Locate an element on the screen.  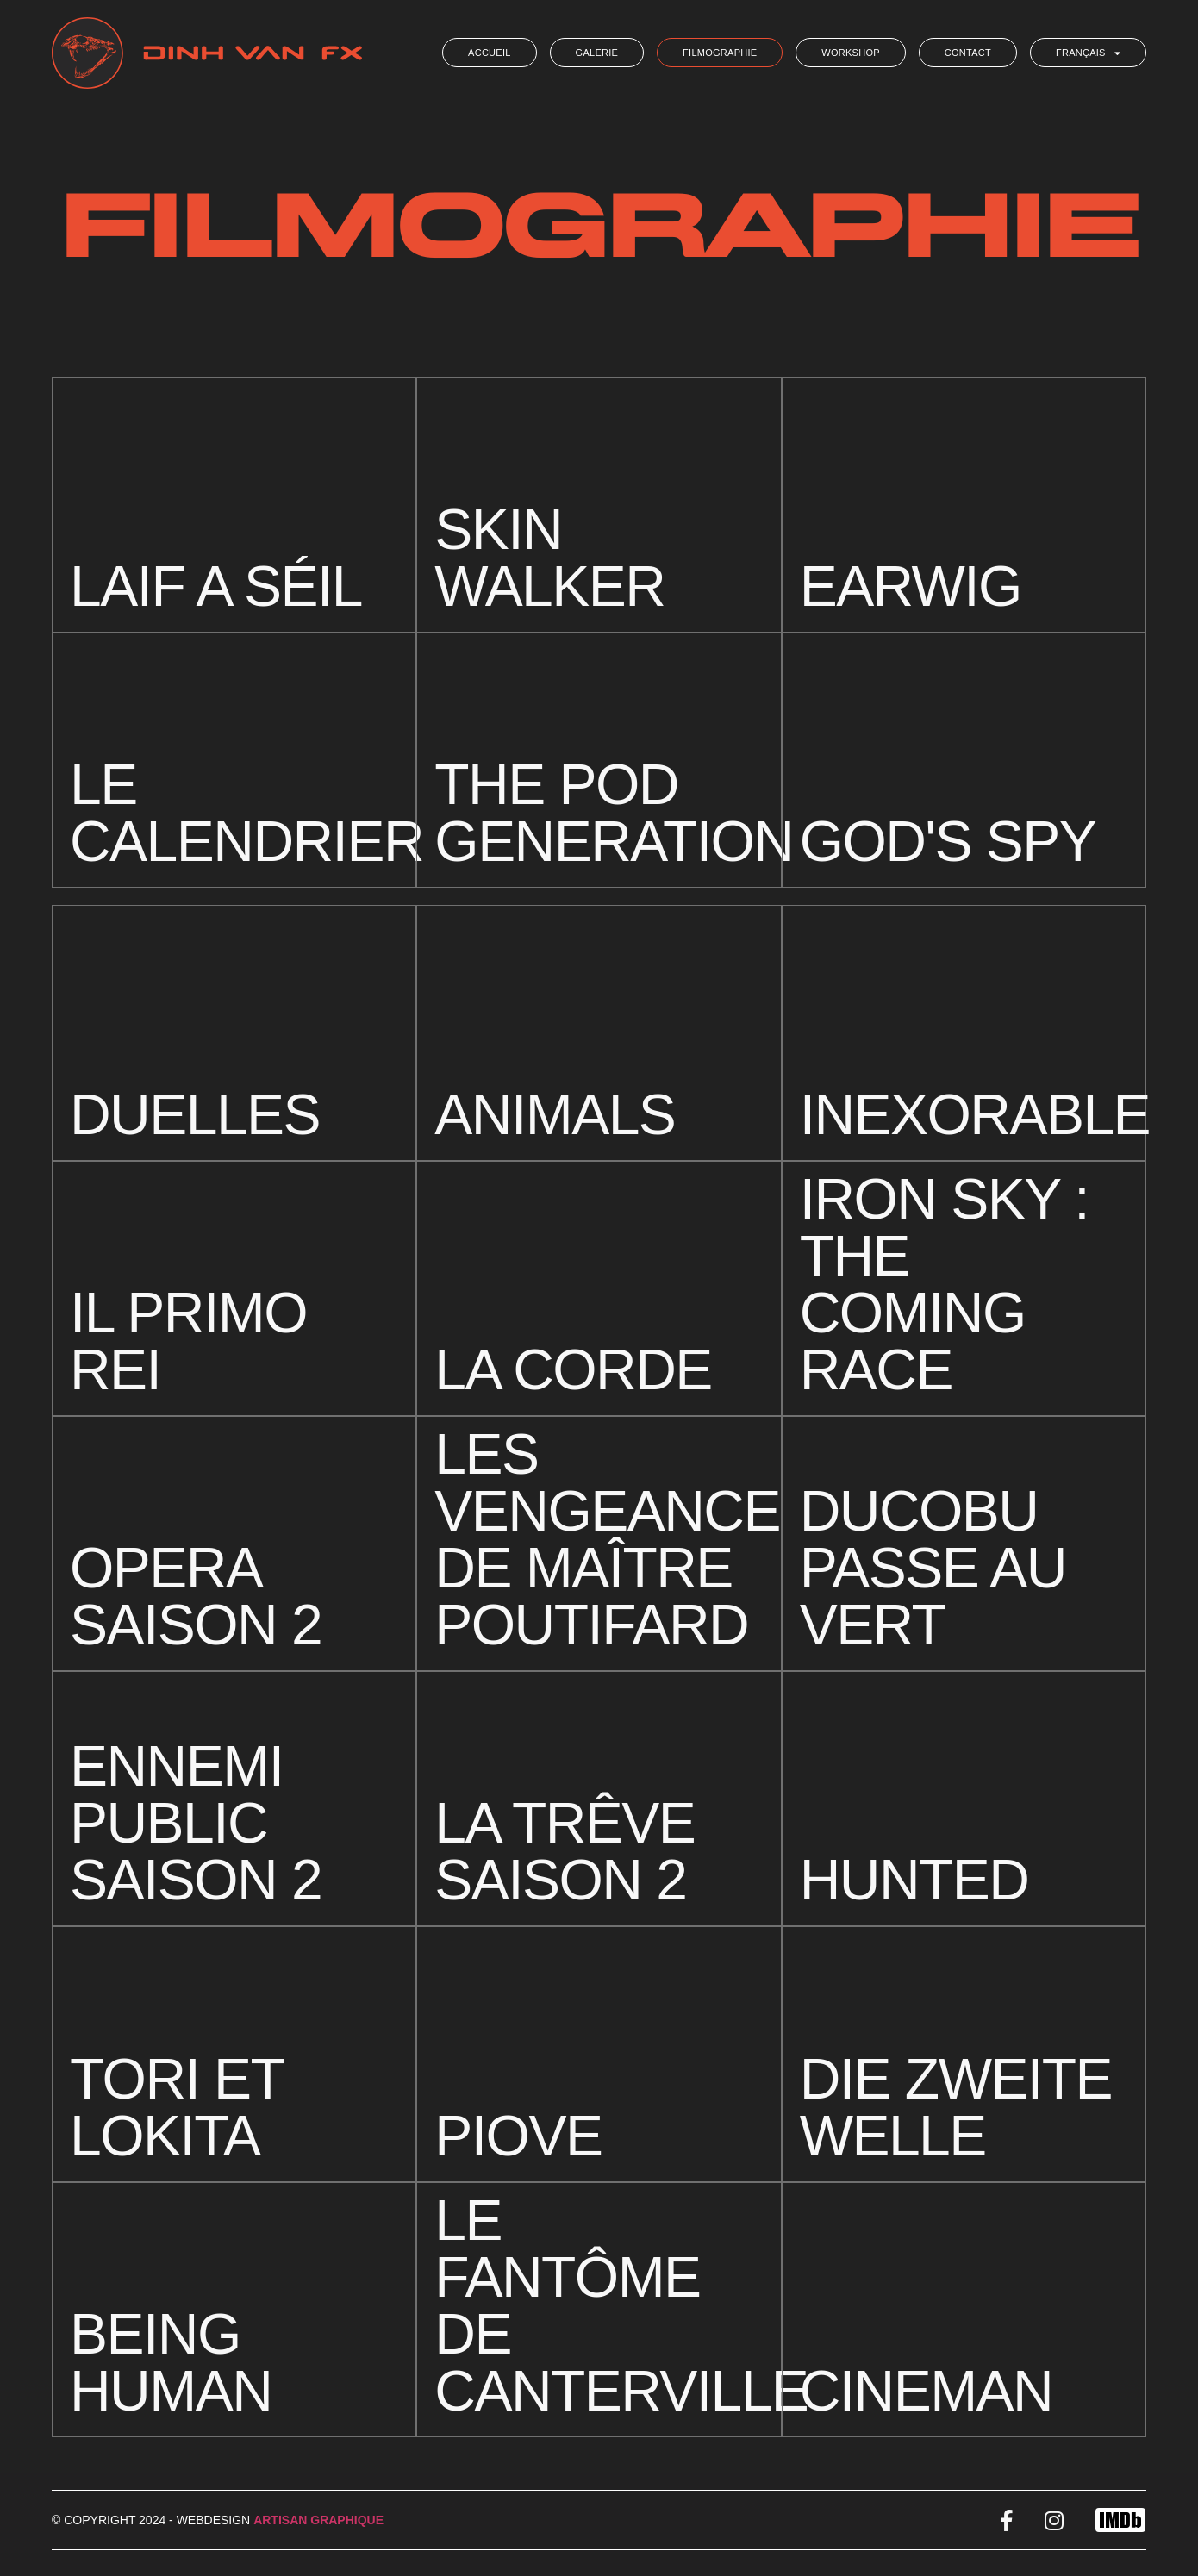
Français is located at coordinates (1088, 53).